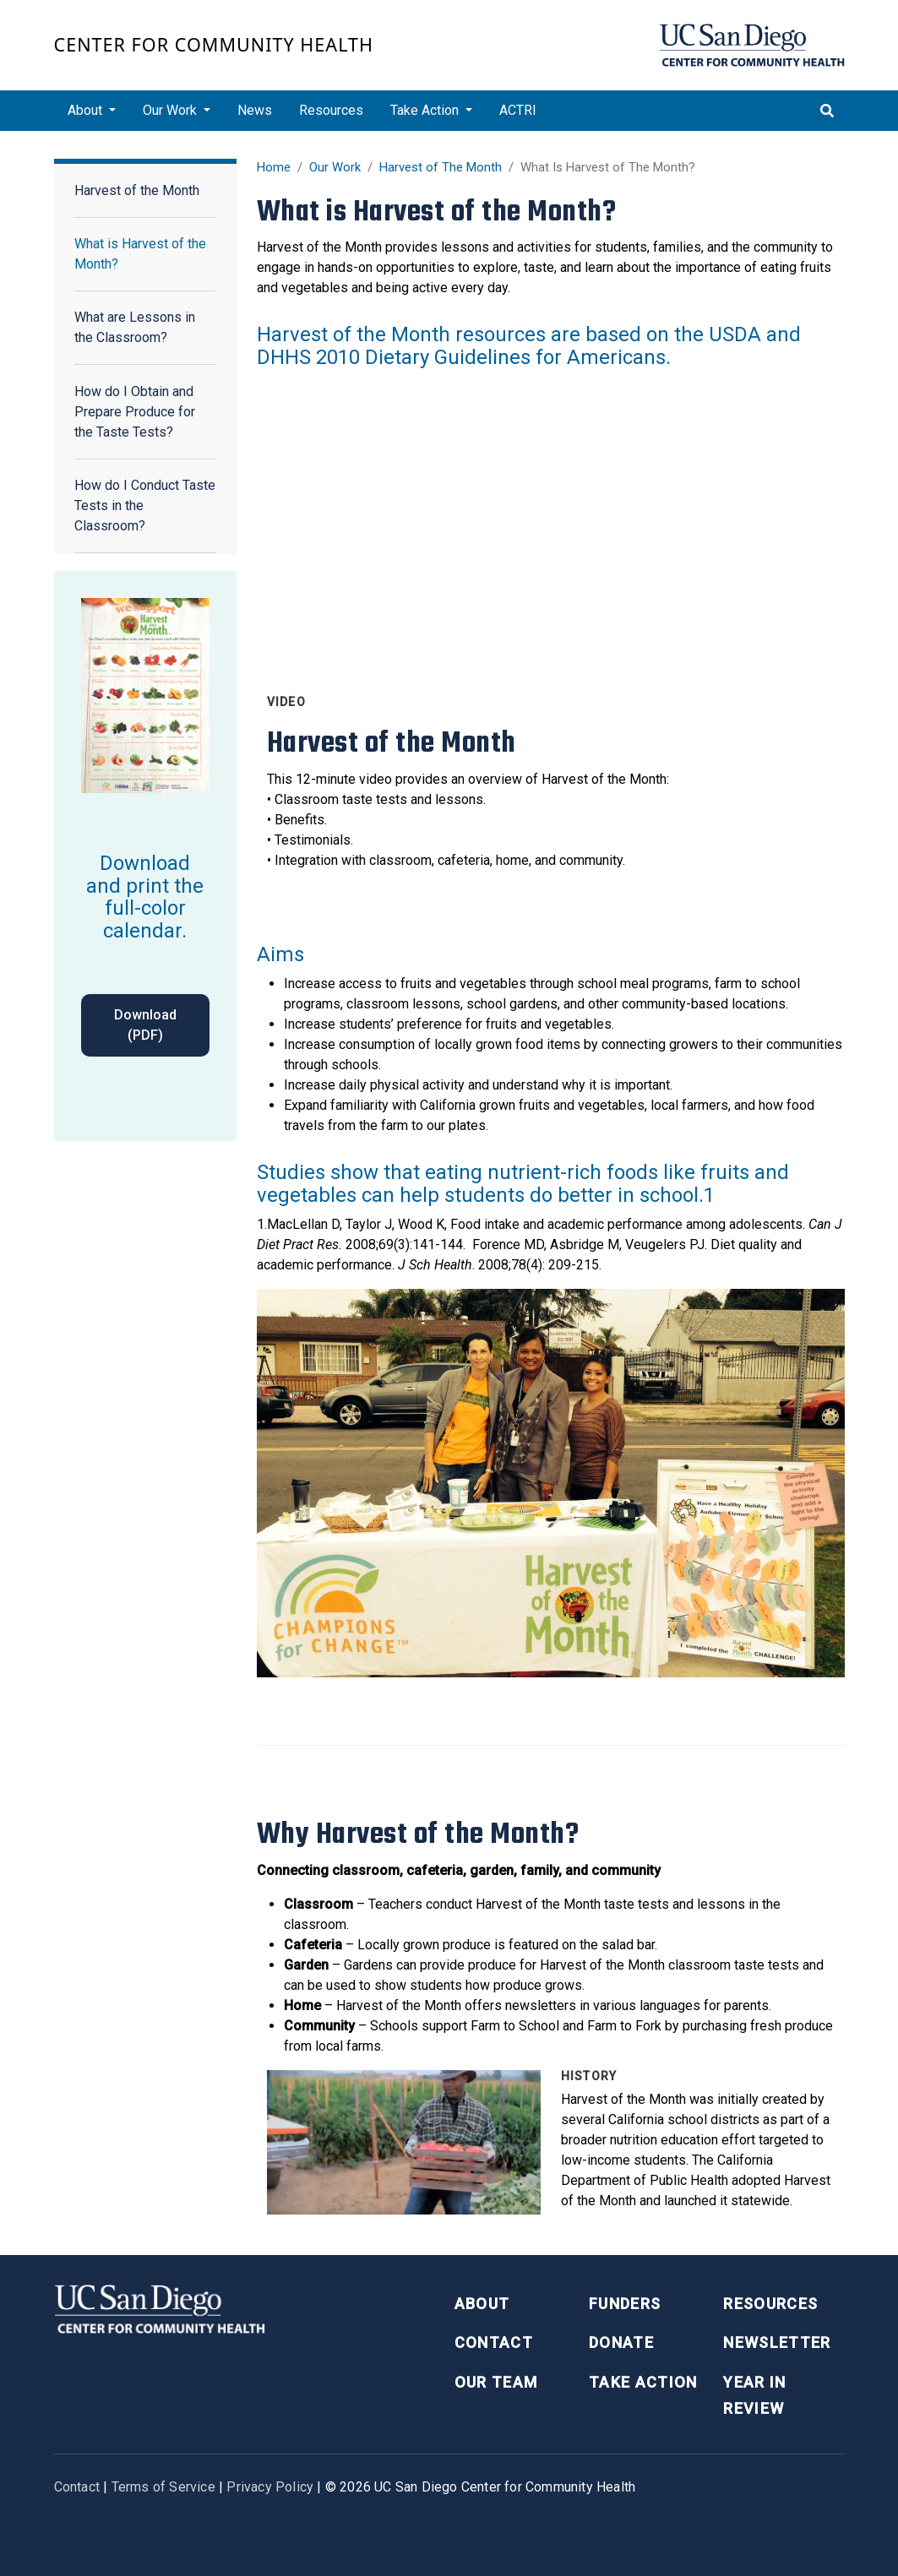 This screenshot has height=2576, width=898. I want to click on Contact, so click(493, 2342).